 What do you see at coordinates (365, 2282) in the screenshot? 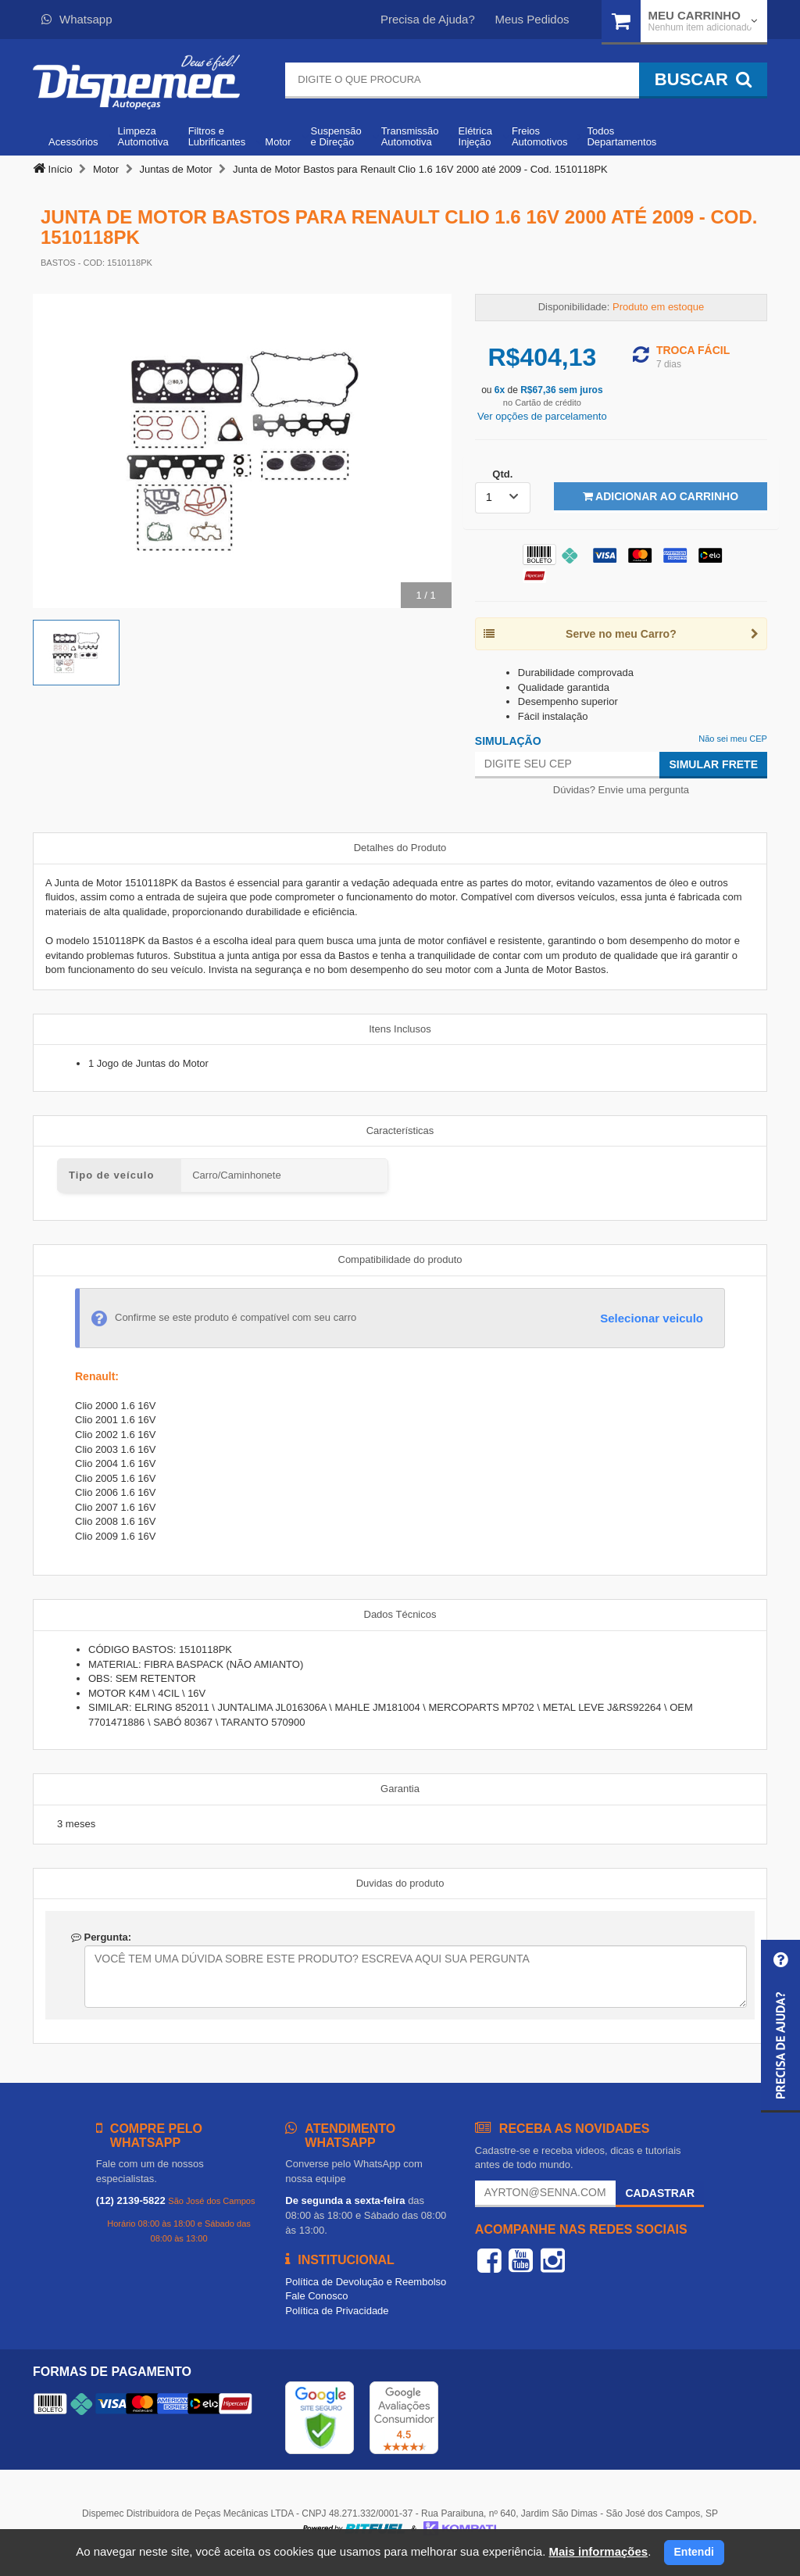
I see `Política de Devolução e Reembolso` at bounding box center [365, 2282].